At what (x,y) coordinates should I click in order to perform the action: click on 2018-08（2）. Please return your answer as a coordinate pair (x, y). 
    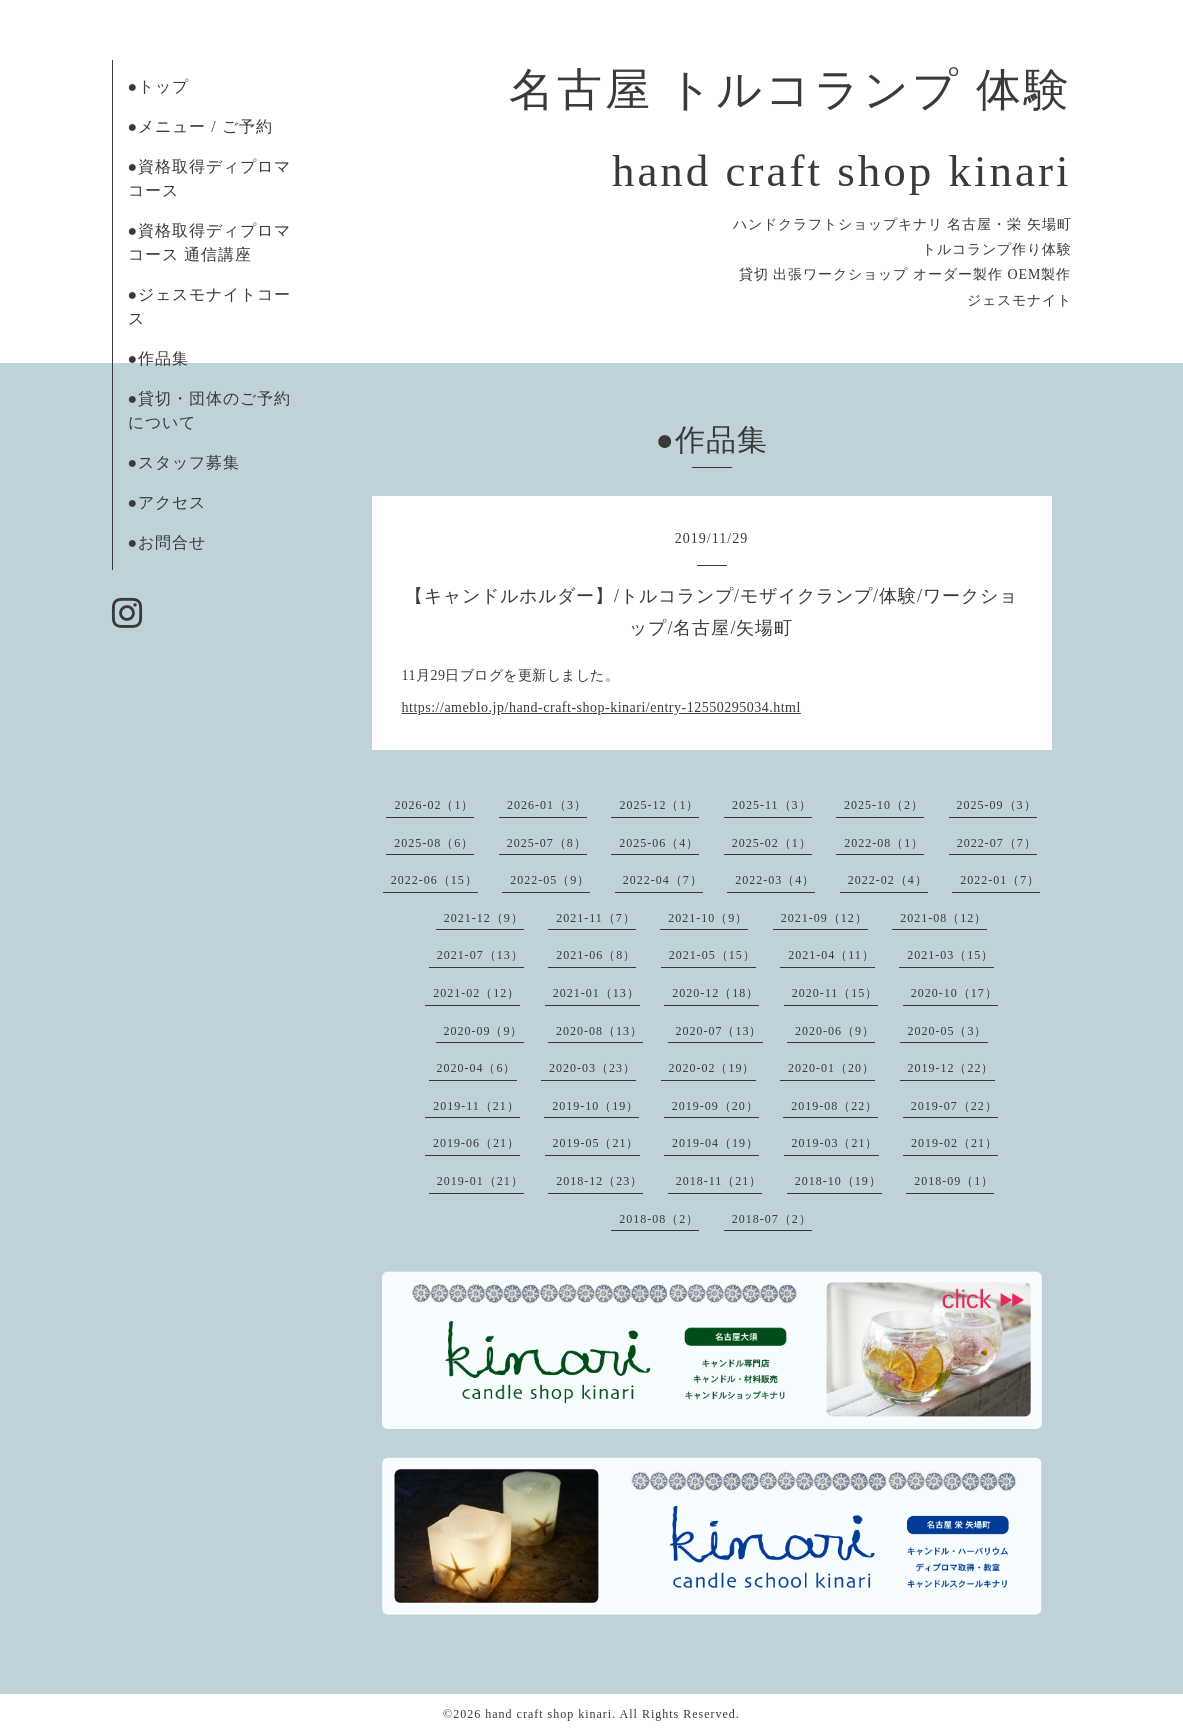
    Looking at the image, I should click on (659, 1219).